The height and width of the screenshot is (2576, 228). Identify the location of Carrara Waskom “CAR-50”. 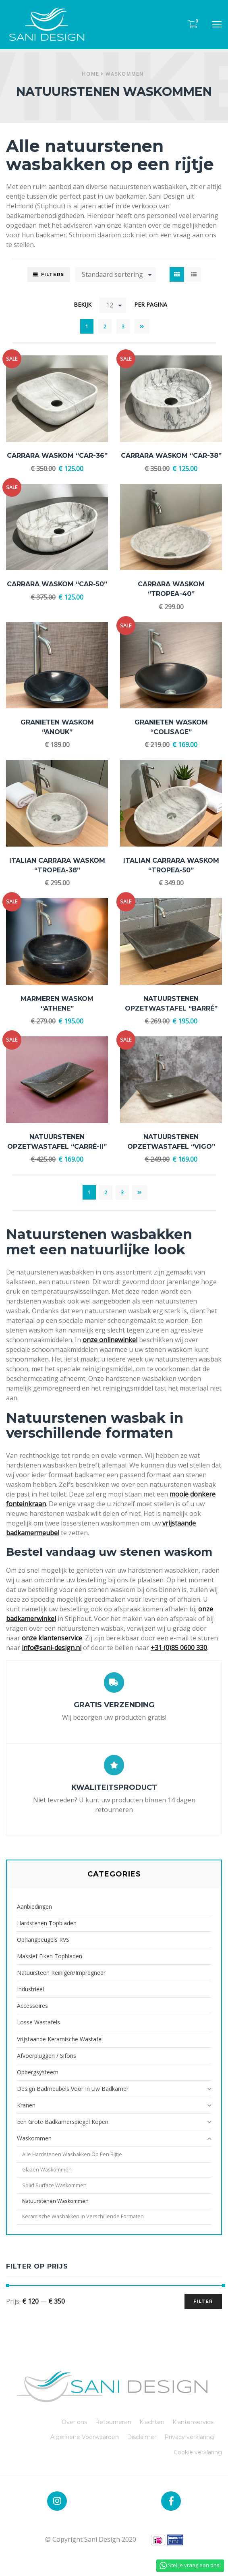
(57, 584).